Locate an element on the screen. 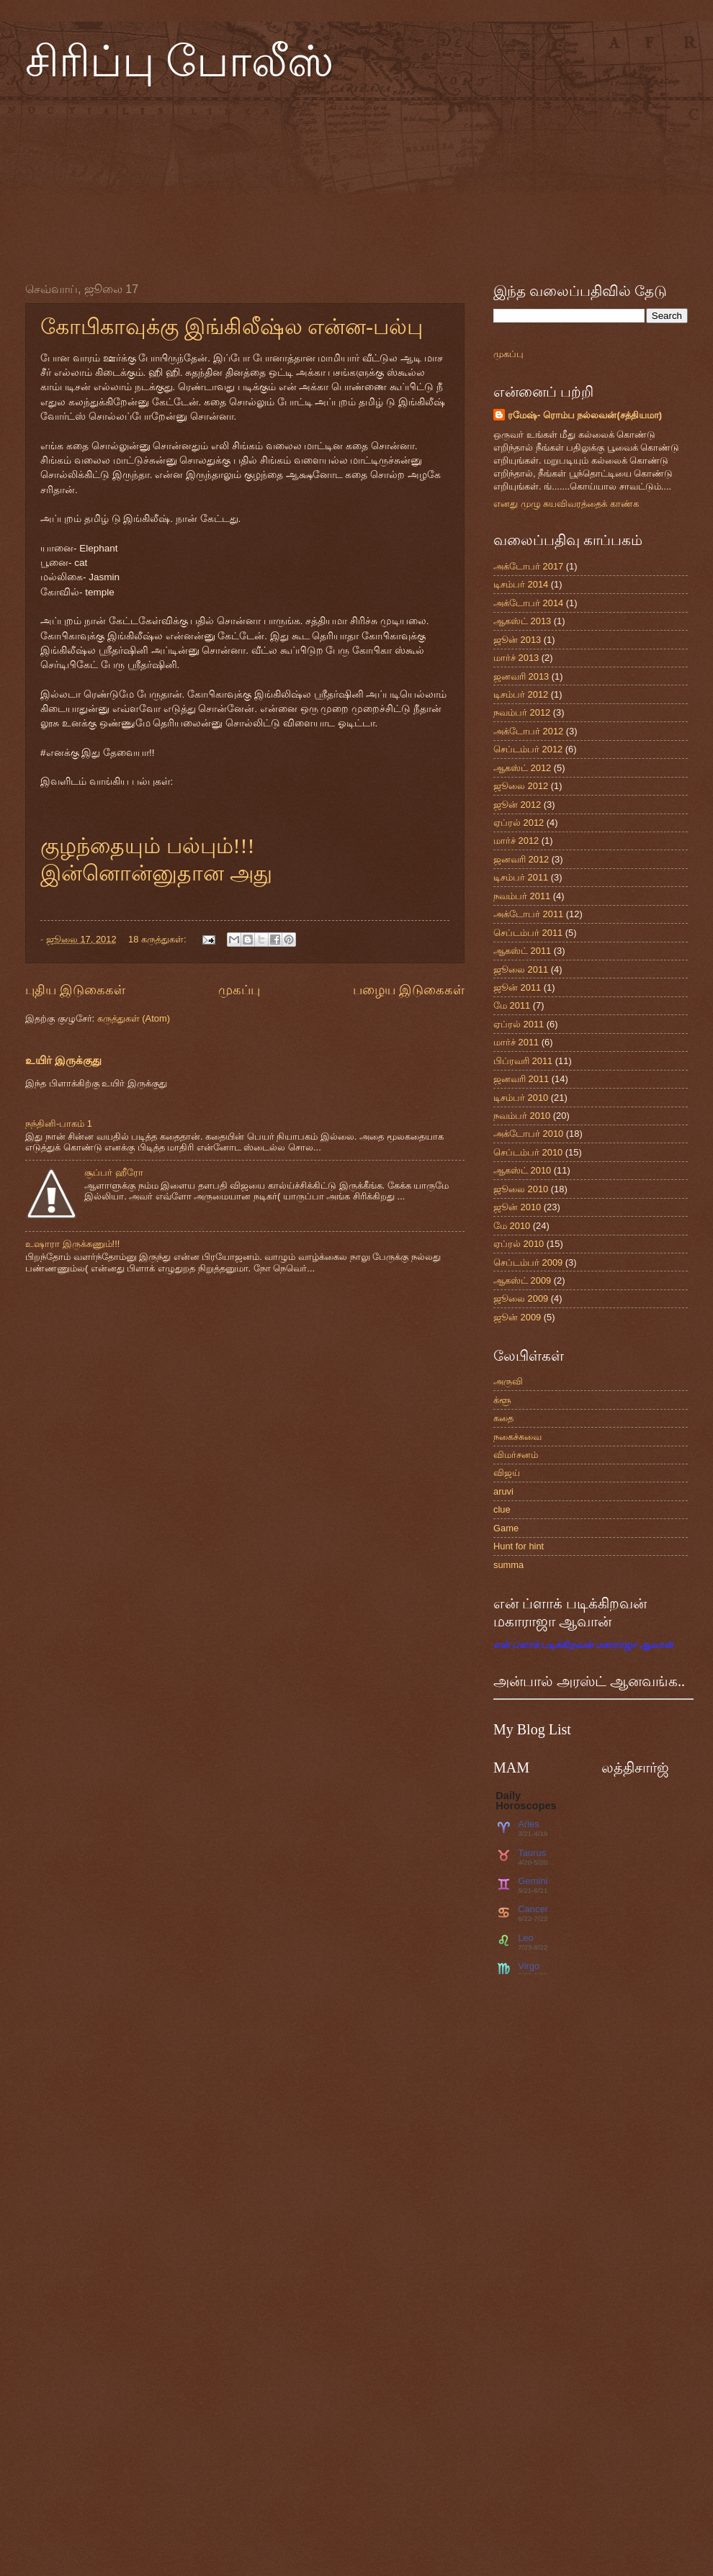 The width and height of the screenshot is (713, 2576). நவம்பர் 2011 is located at coordinates (521, 896).